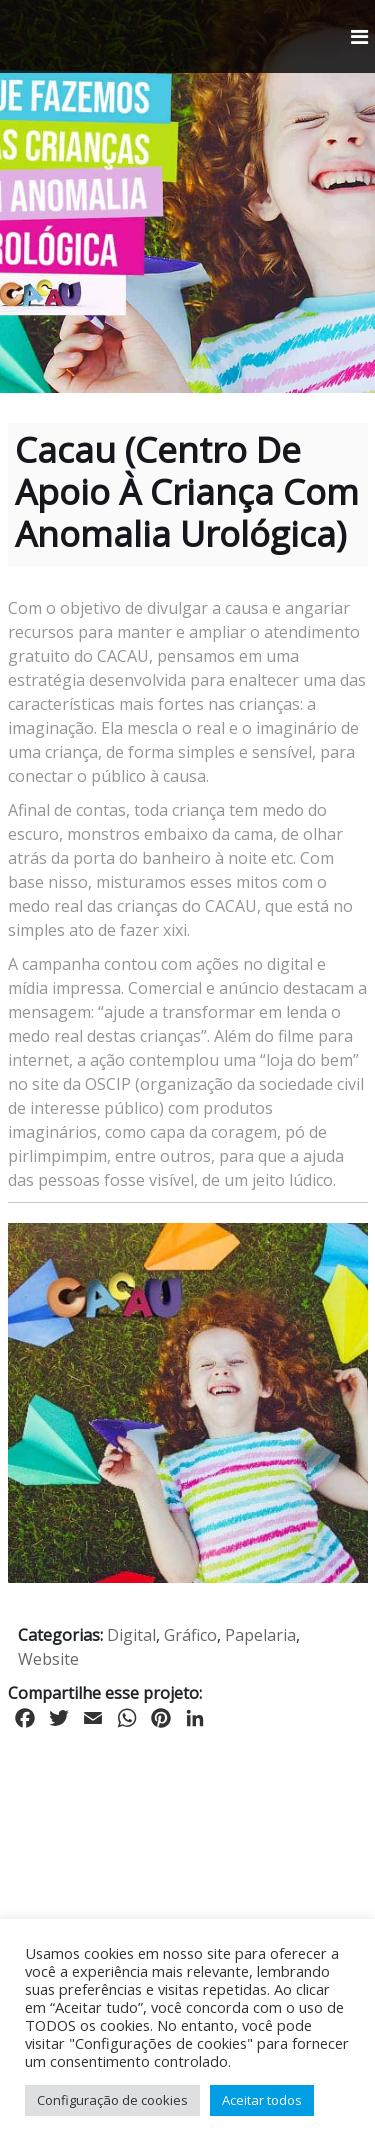 This screenshot has width=375, height=2146. Describe the element at coordinates (262, 2100) in the screenshot. I see `Aceitar todos [button]` at that location.